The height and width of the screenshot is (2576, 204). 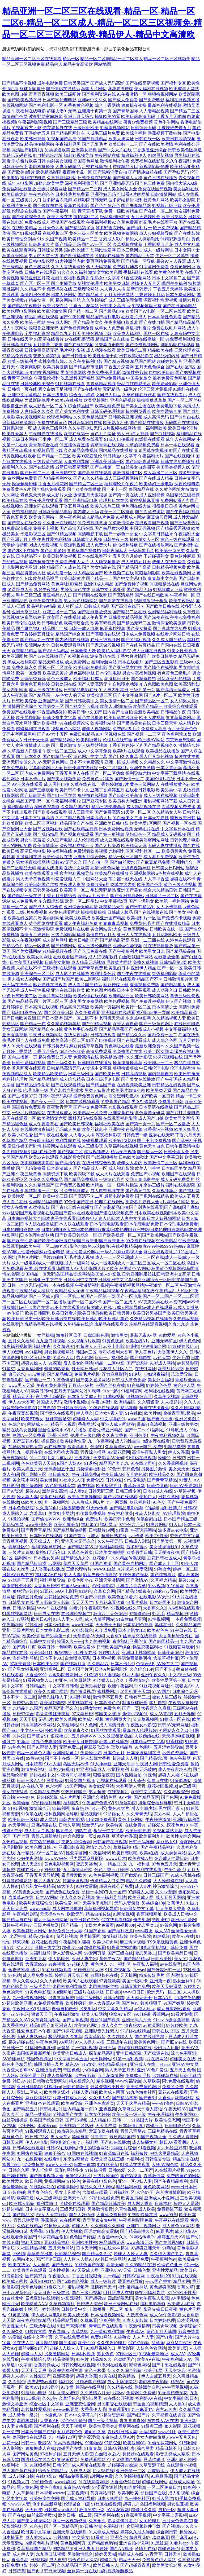 What do you see at coordinates (167, 934) in the screenshot?
I see `五月花网站欧美` at bounding box center [167, 934].